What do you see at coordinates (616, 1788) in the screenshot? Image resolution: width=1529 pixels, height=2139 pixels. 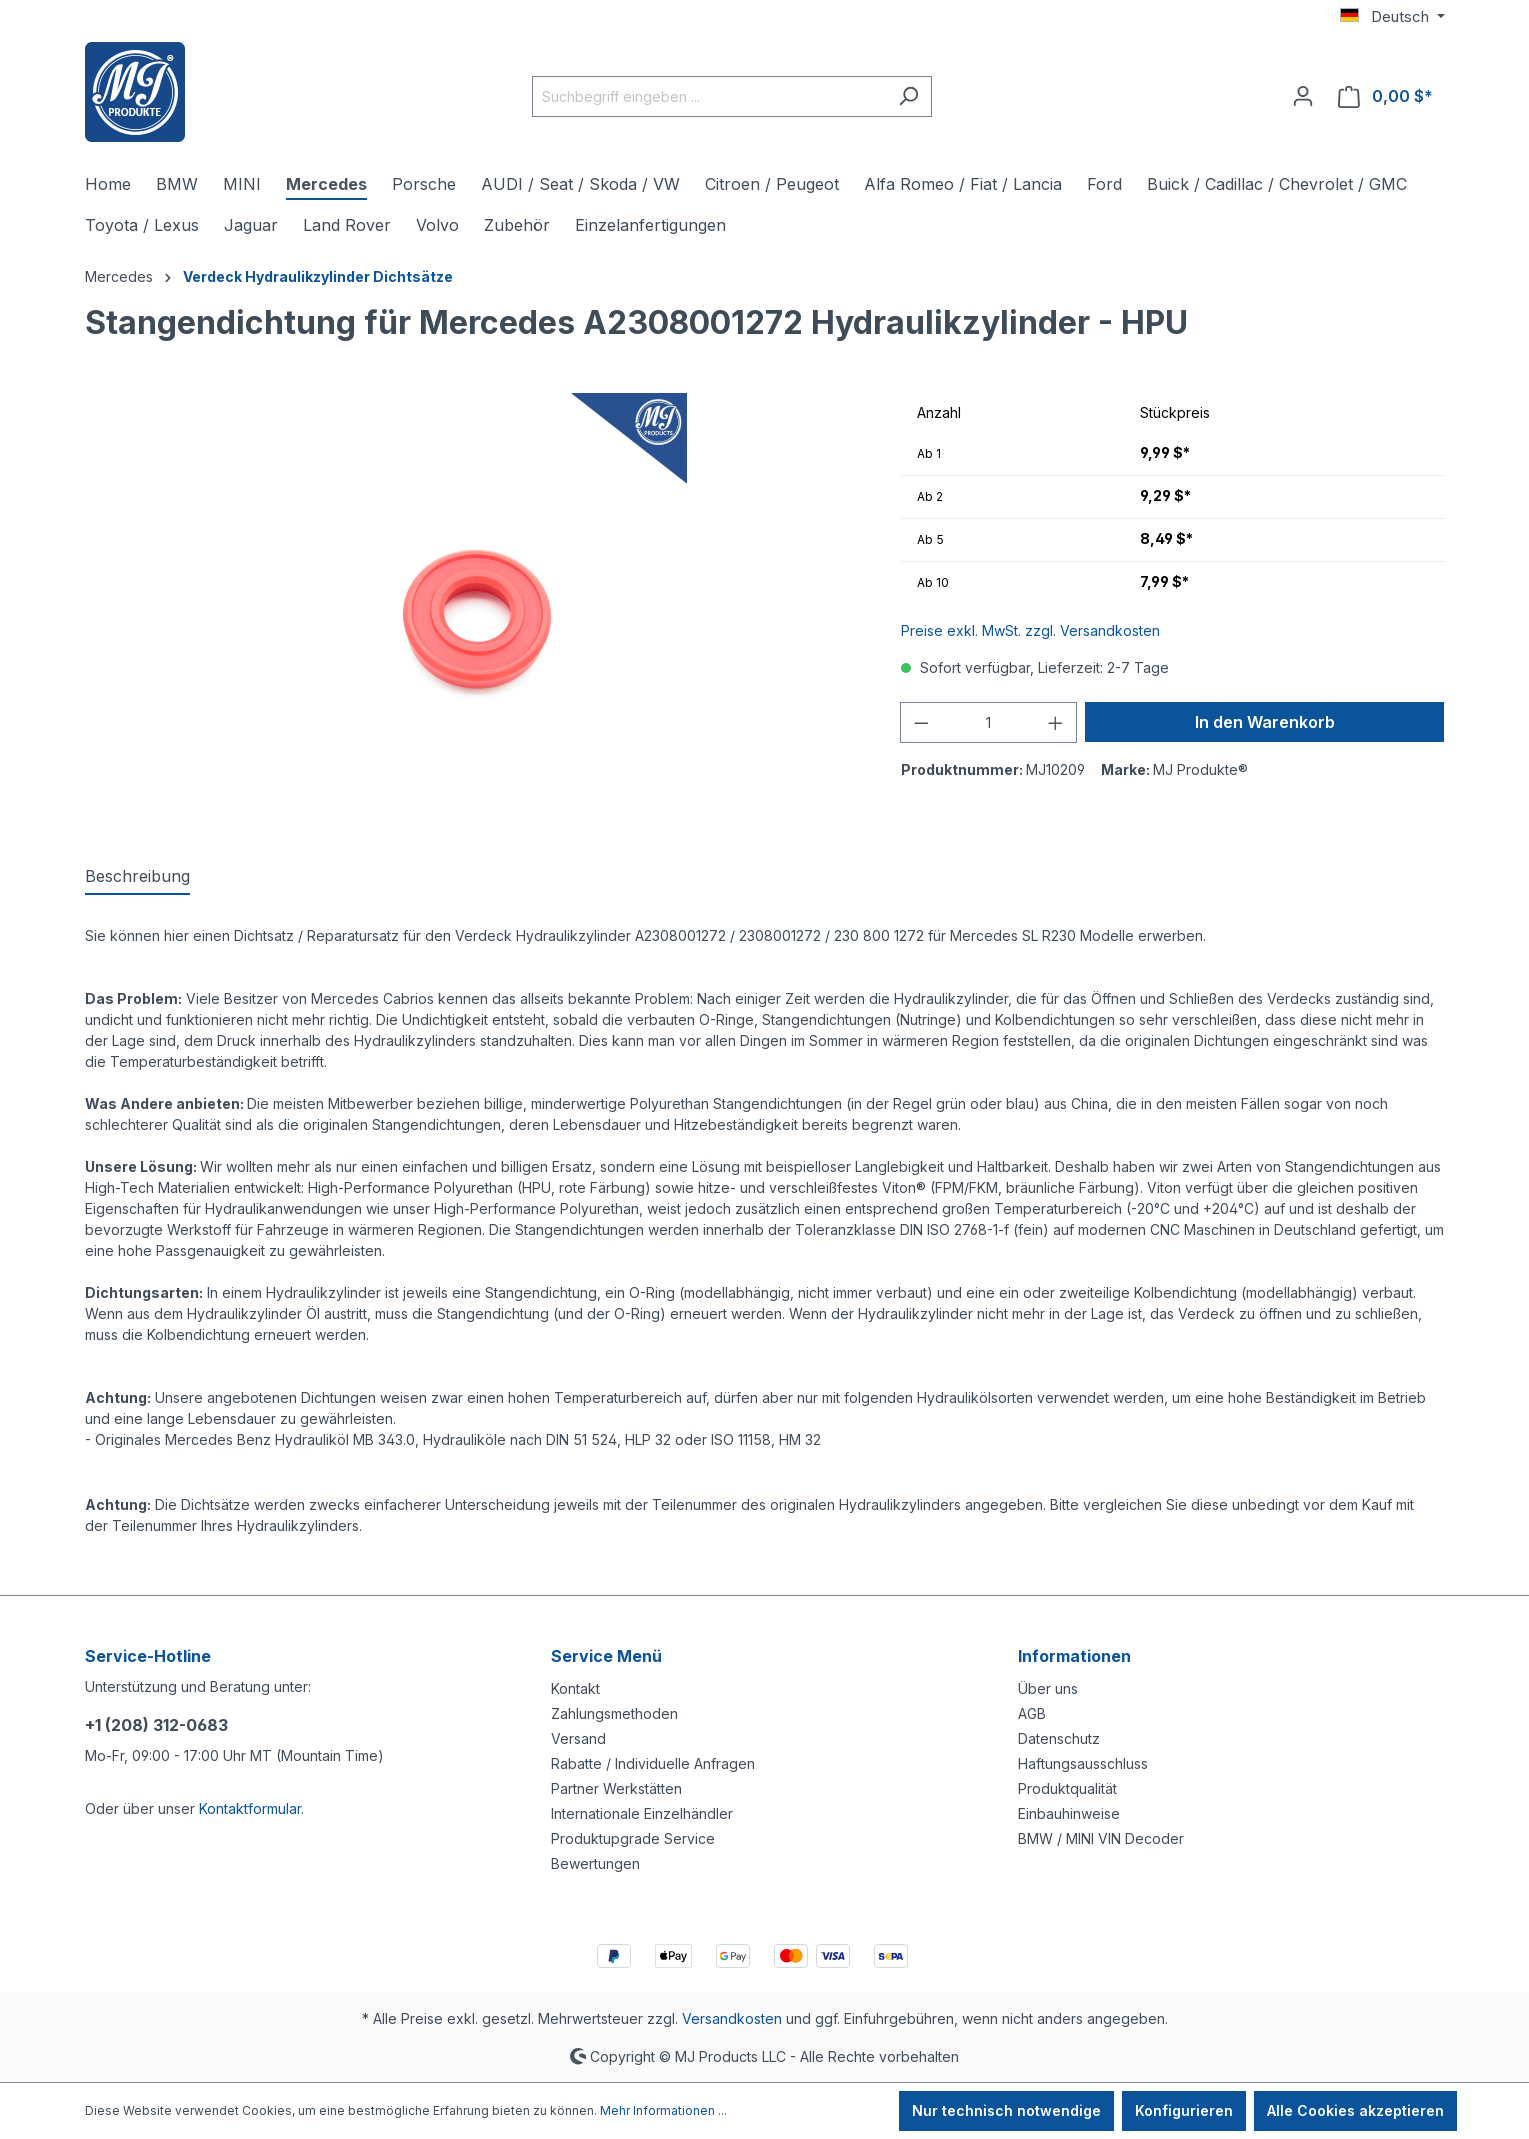 I see `Partner Werkstätten` at bounding box center [616, 1788].